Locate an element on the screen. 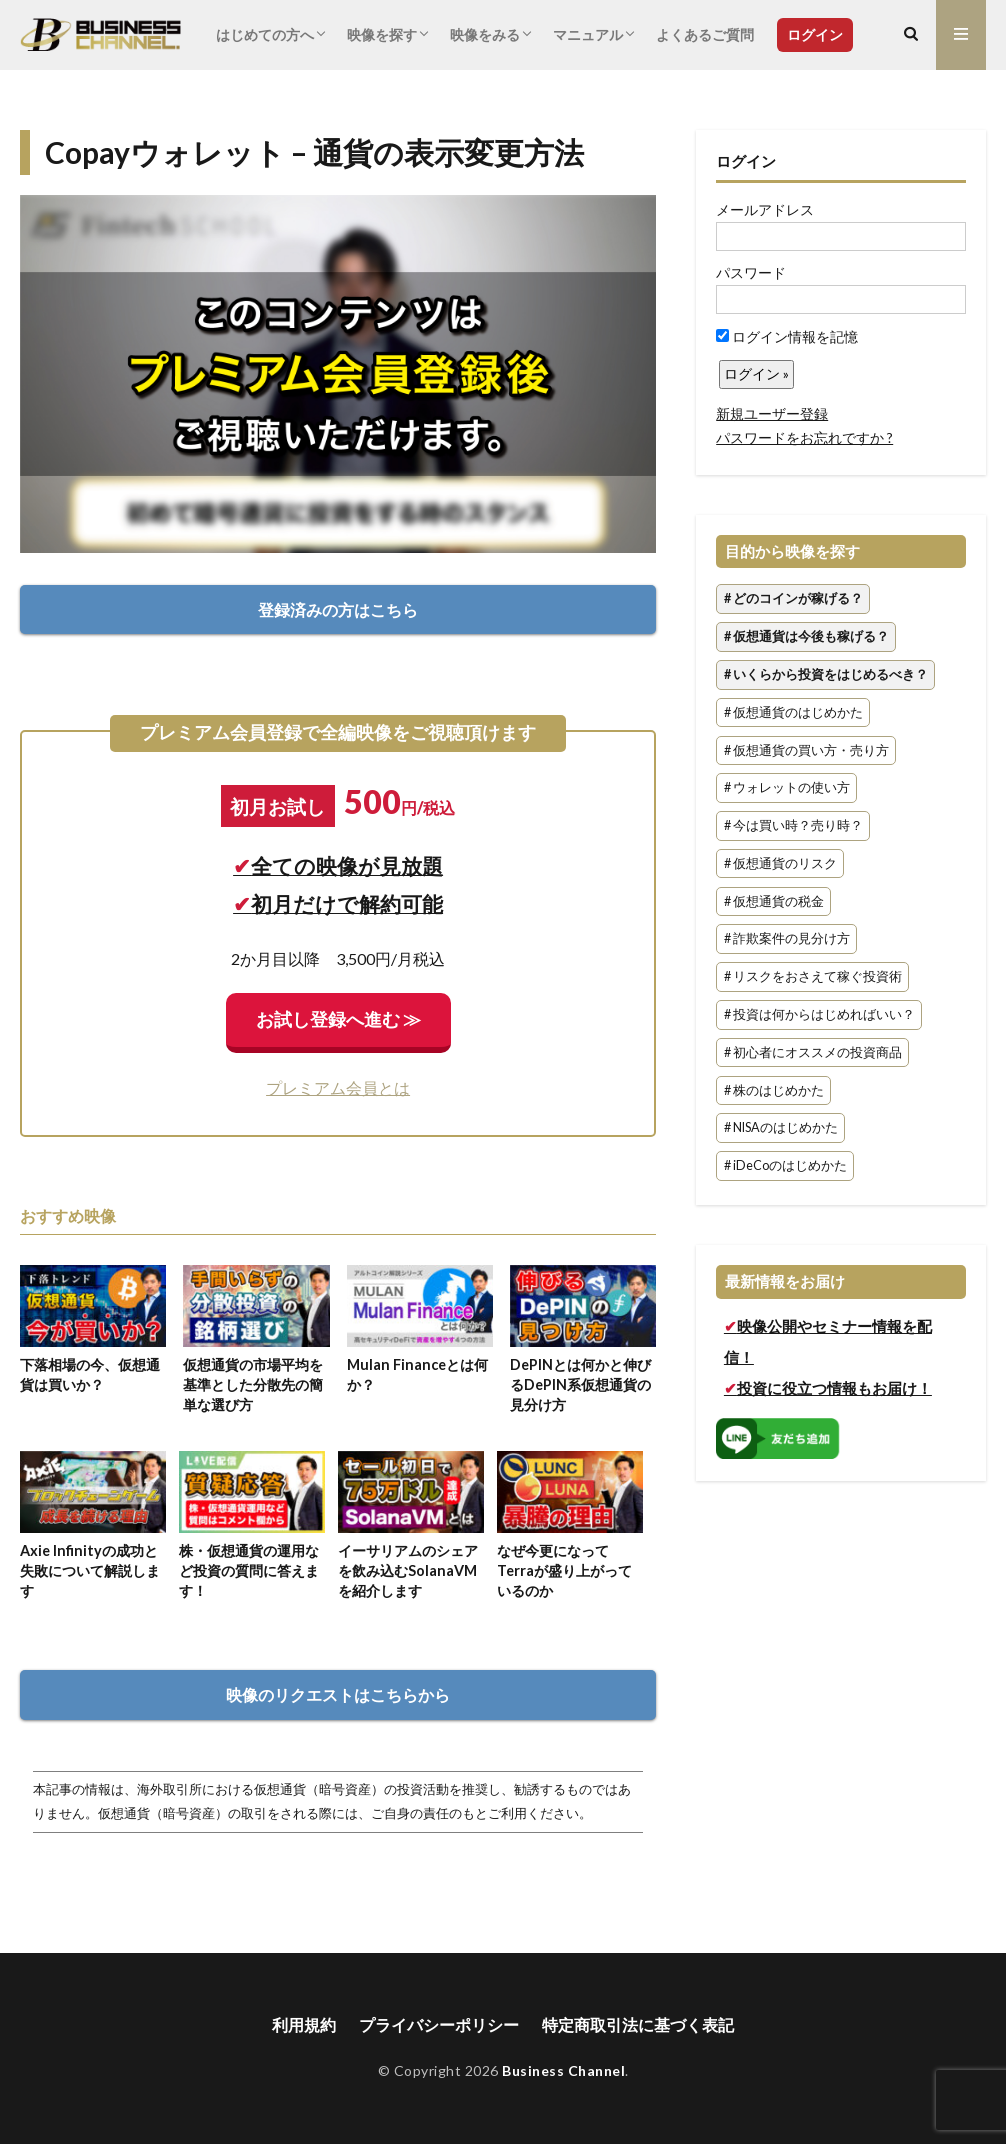  新規ユーザー登録 is located at coordinates (772, 413).